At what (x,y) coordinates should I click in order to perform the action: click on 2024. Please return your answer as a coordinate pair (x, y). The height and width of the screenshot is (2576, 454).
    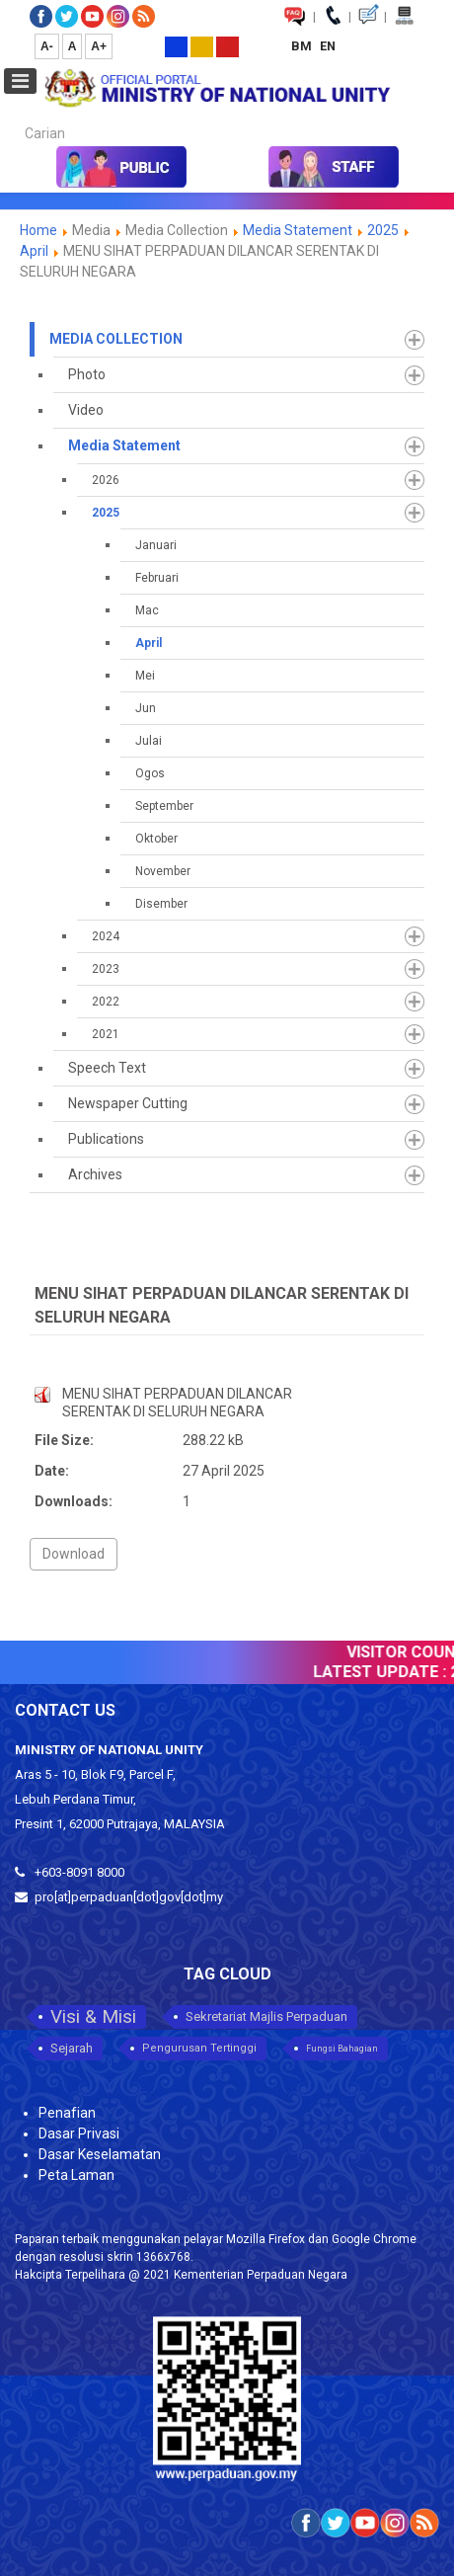
    Looking at the image, I should click on (105, 936).